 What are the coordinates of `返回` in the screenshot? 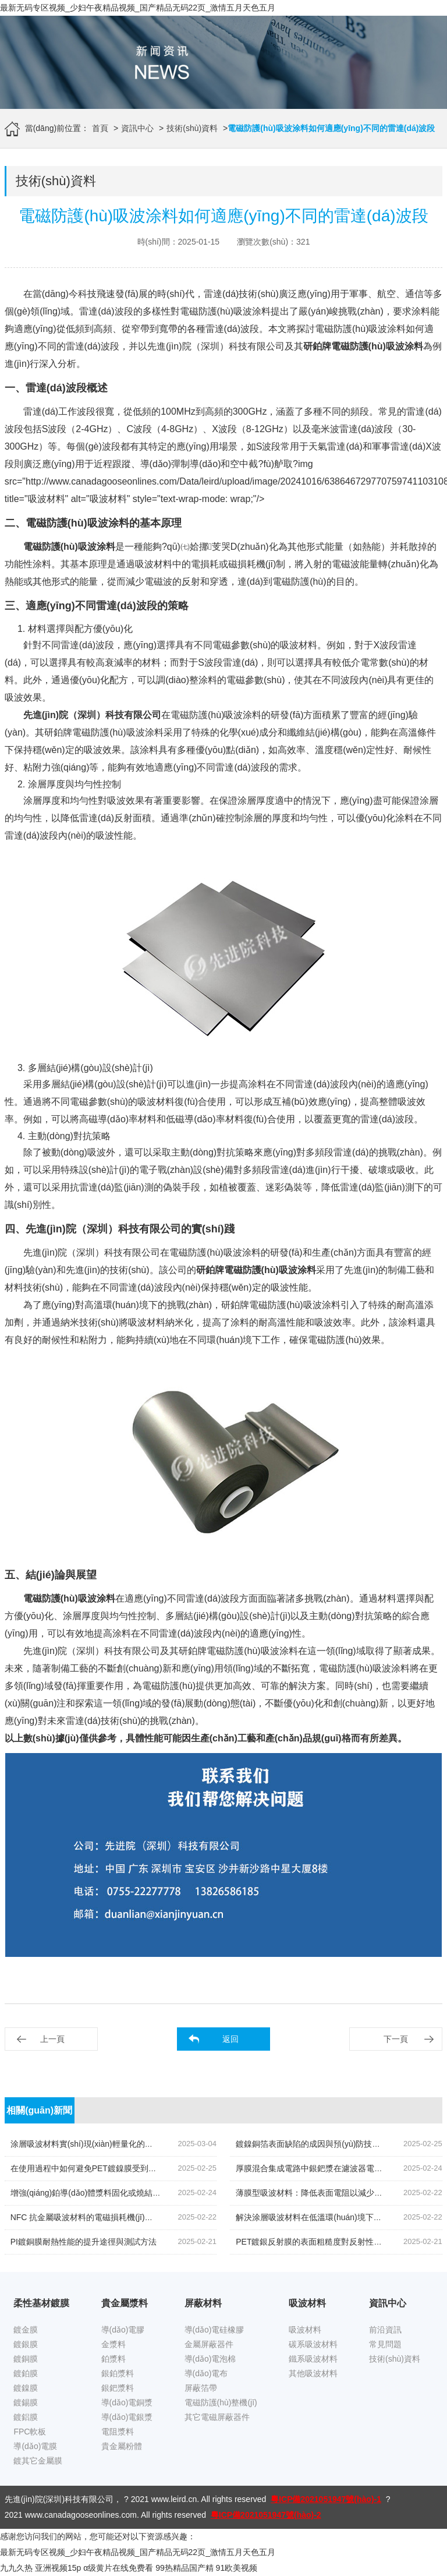 It's located at (230, 2039).